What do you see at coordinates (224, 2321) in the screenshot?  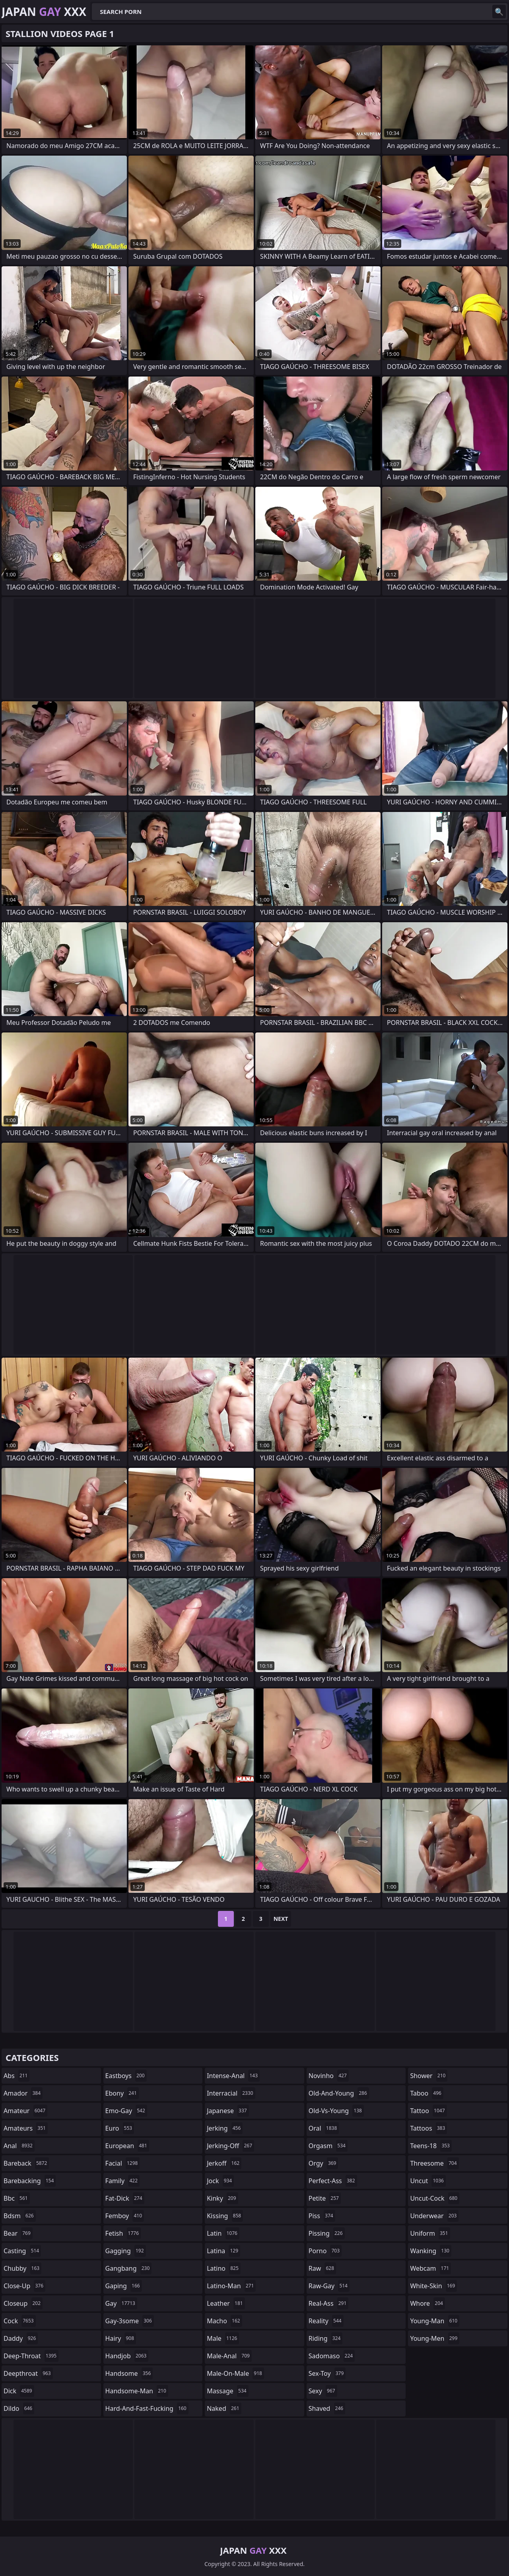 I see `macho` at bounding box center [224, 2321].